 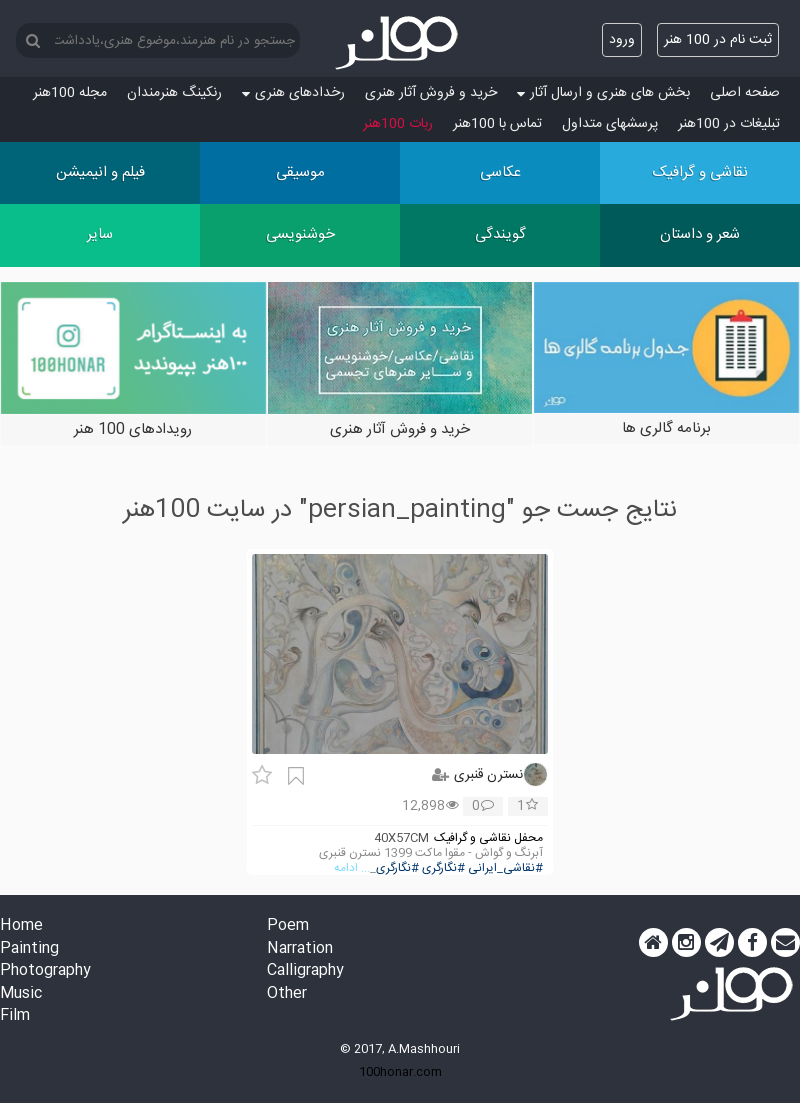 I want to click on پرسش‏های متداول, so click(x=610, y=124).